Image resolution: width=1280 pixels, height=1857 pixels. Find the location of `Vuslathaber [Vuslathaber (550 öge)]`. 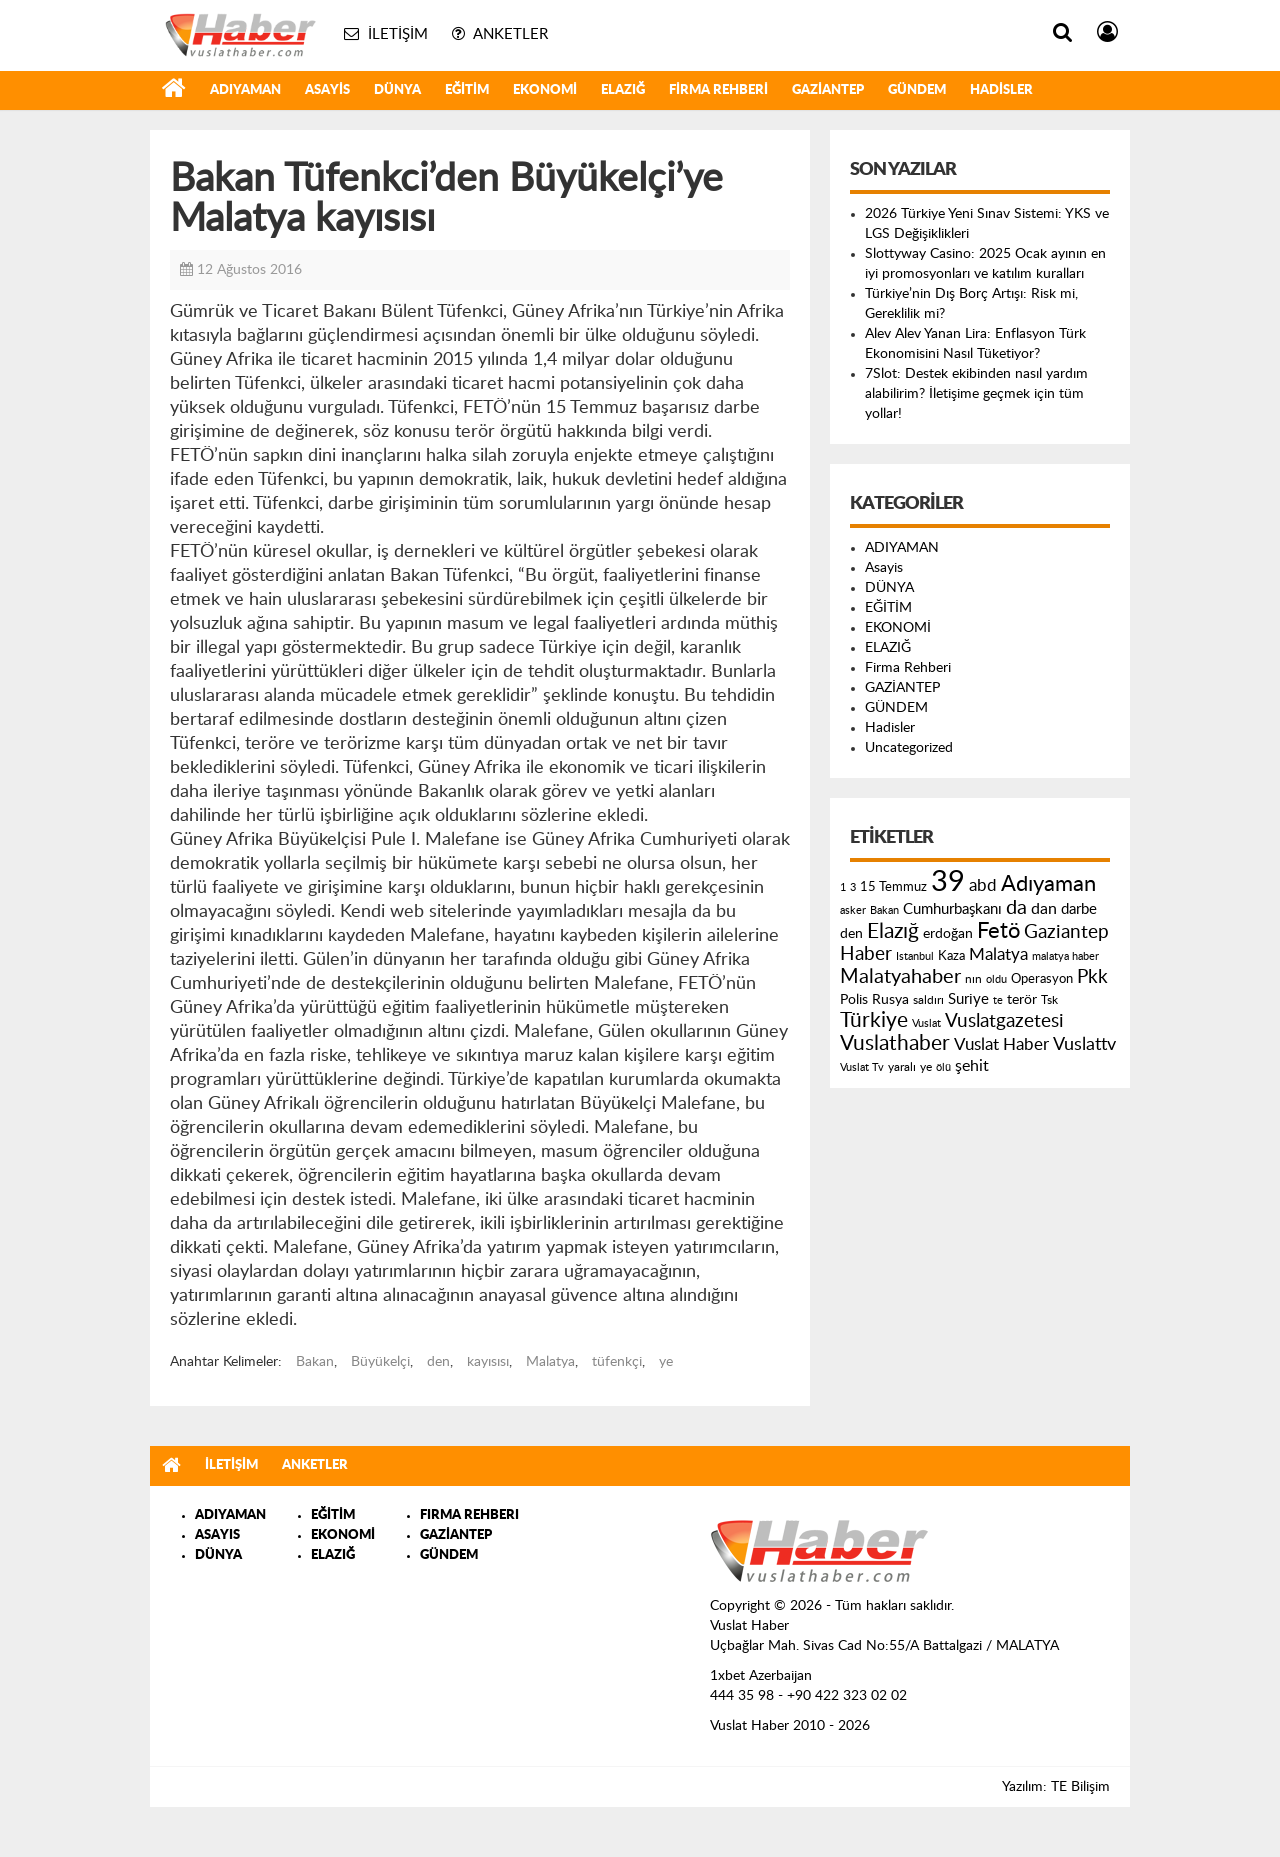

Vuslathaber [Vuslathaber (550 öge)] is located at coordinates (895, 1043).